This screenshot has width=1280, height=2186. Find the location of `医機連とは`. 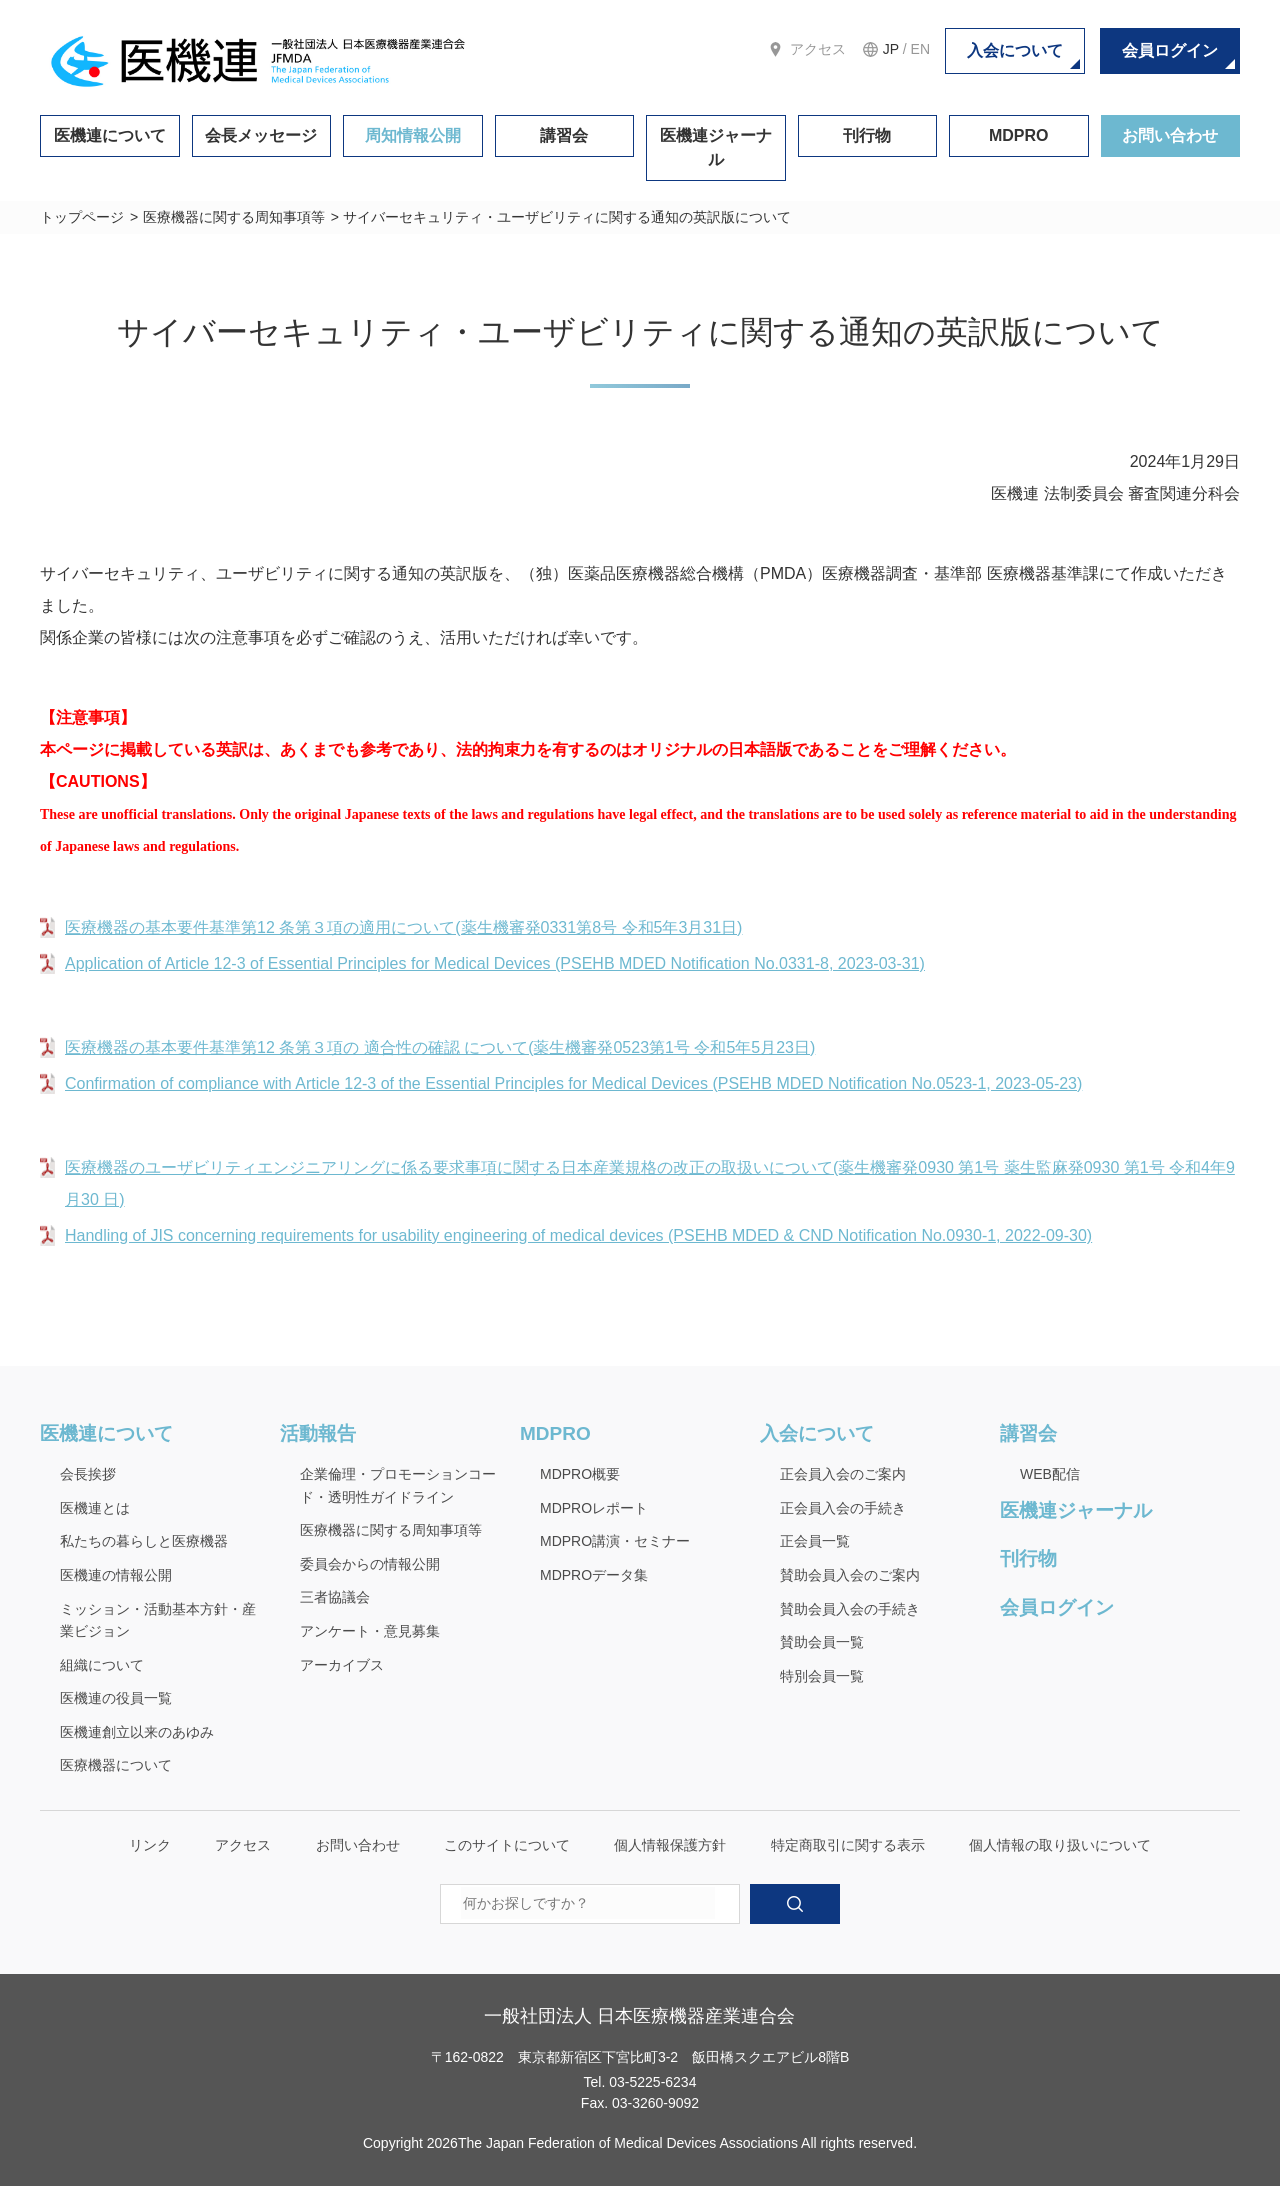

医機連とは is located at coordinates (95, 1508).